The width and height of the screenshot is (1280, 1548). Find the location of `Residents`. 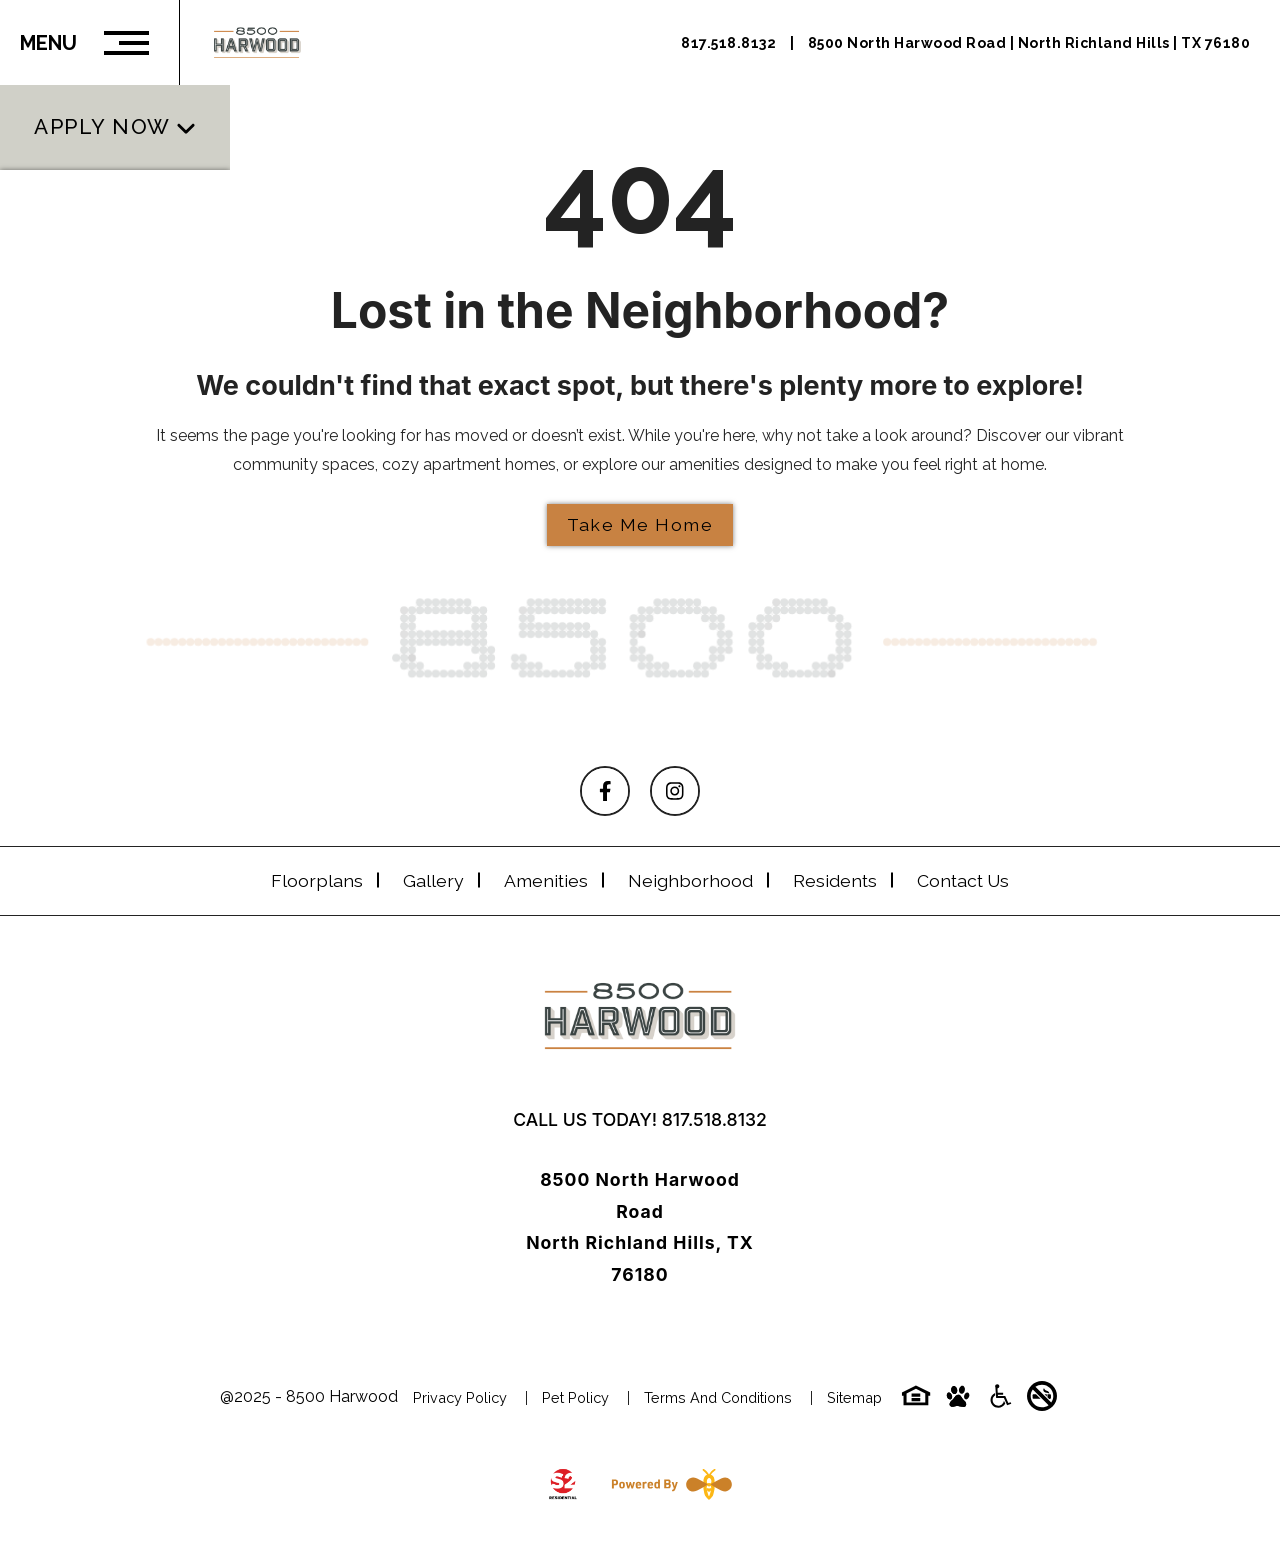

Residents is located at coordinates (835, 880).